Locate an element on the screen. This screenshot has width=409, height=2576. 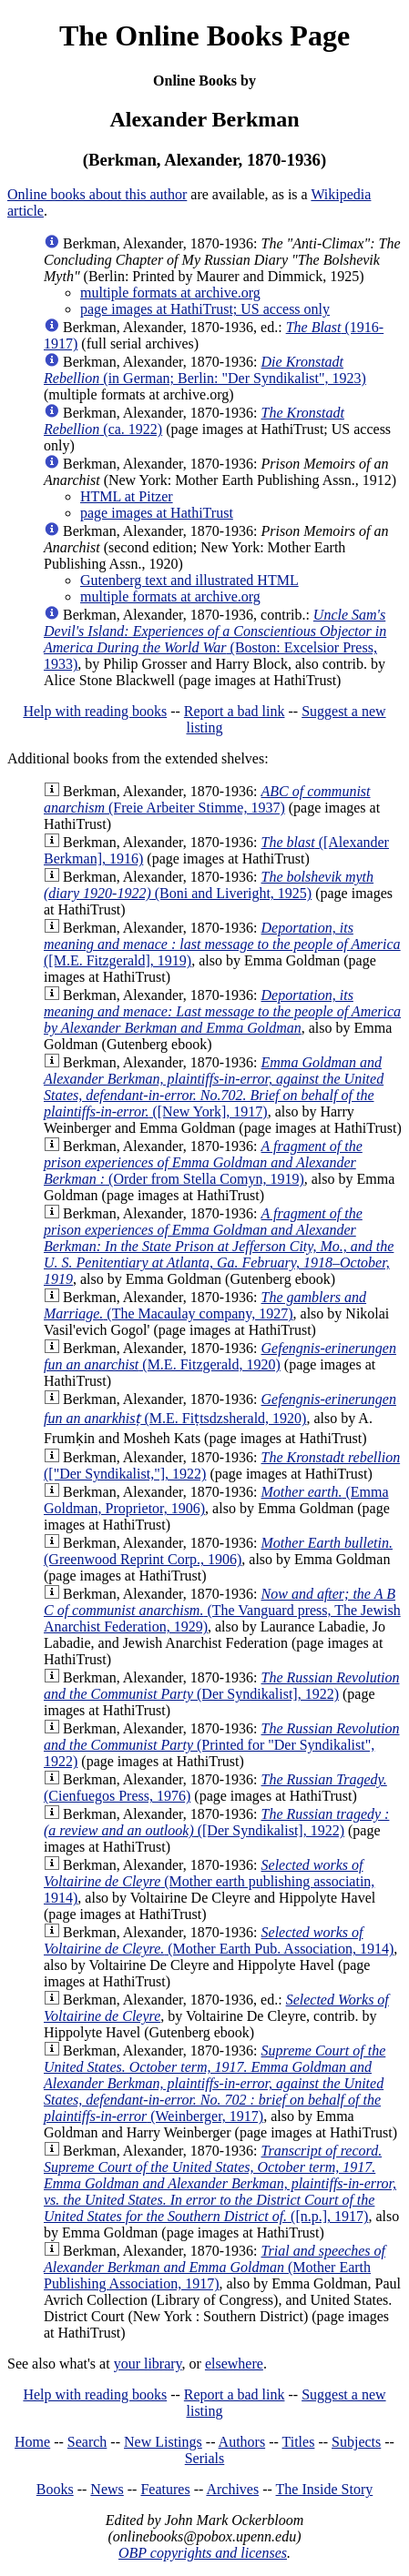
New Listings is located at coordinates (163, 2442).